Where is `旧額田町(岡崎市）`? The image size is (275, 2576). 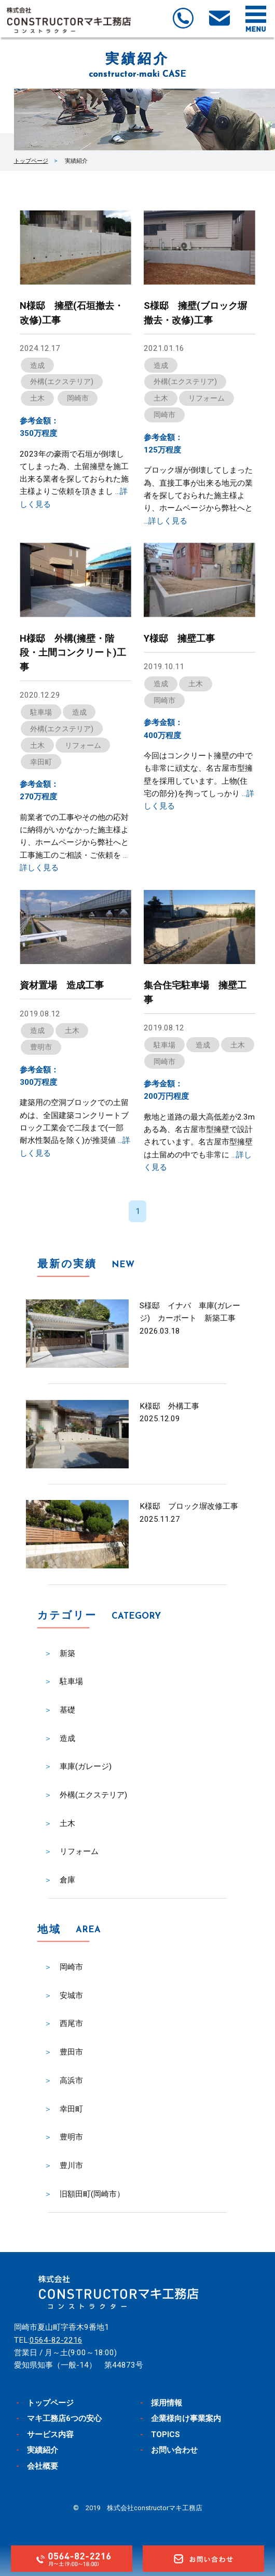 旧額田町(岡崎市） is located at coordinates (92, 2194).